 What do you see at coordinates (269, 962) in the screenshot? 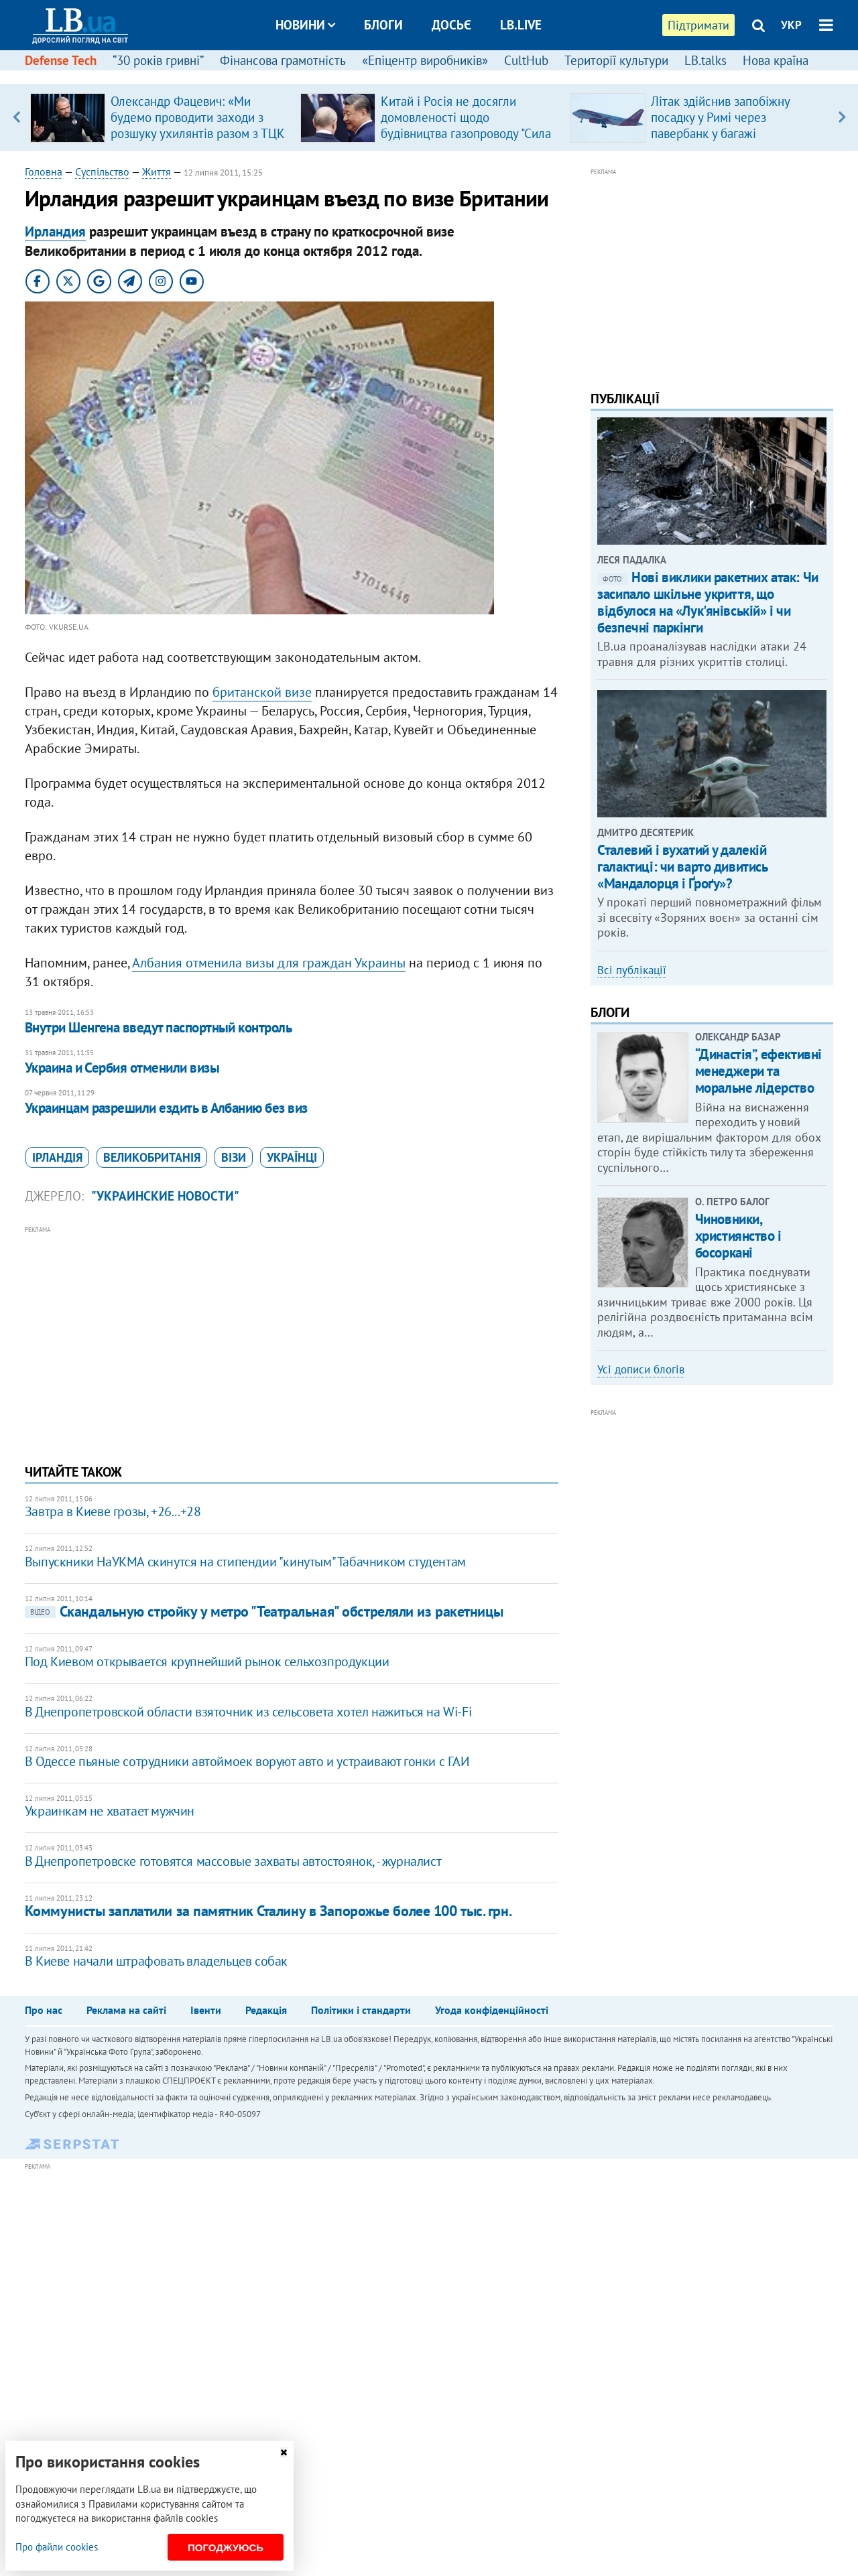
I see `Албания отменила визы для граждан Украины` at bounding box center [269, 962].